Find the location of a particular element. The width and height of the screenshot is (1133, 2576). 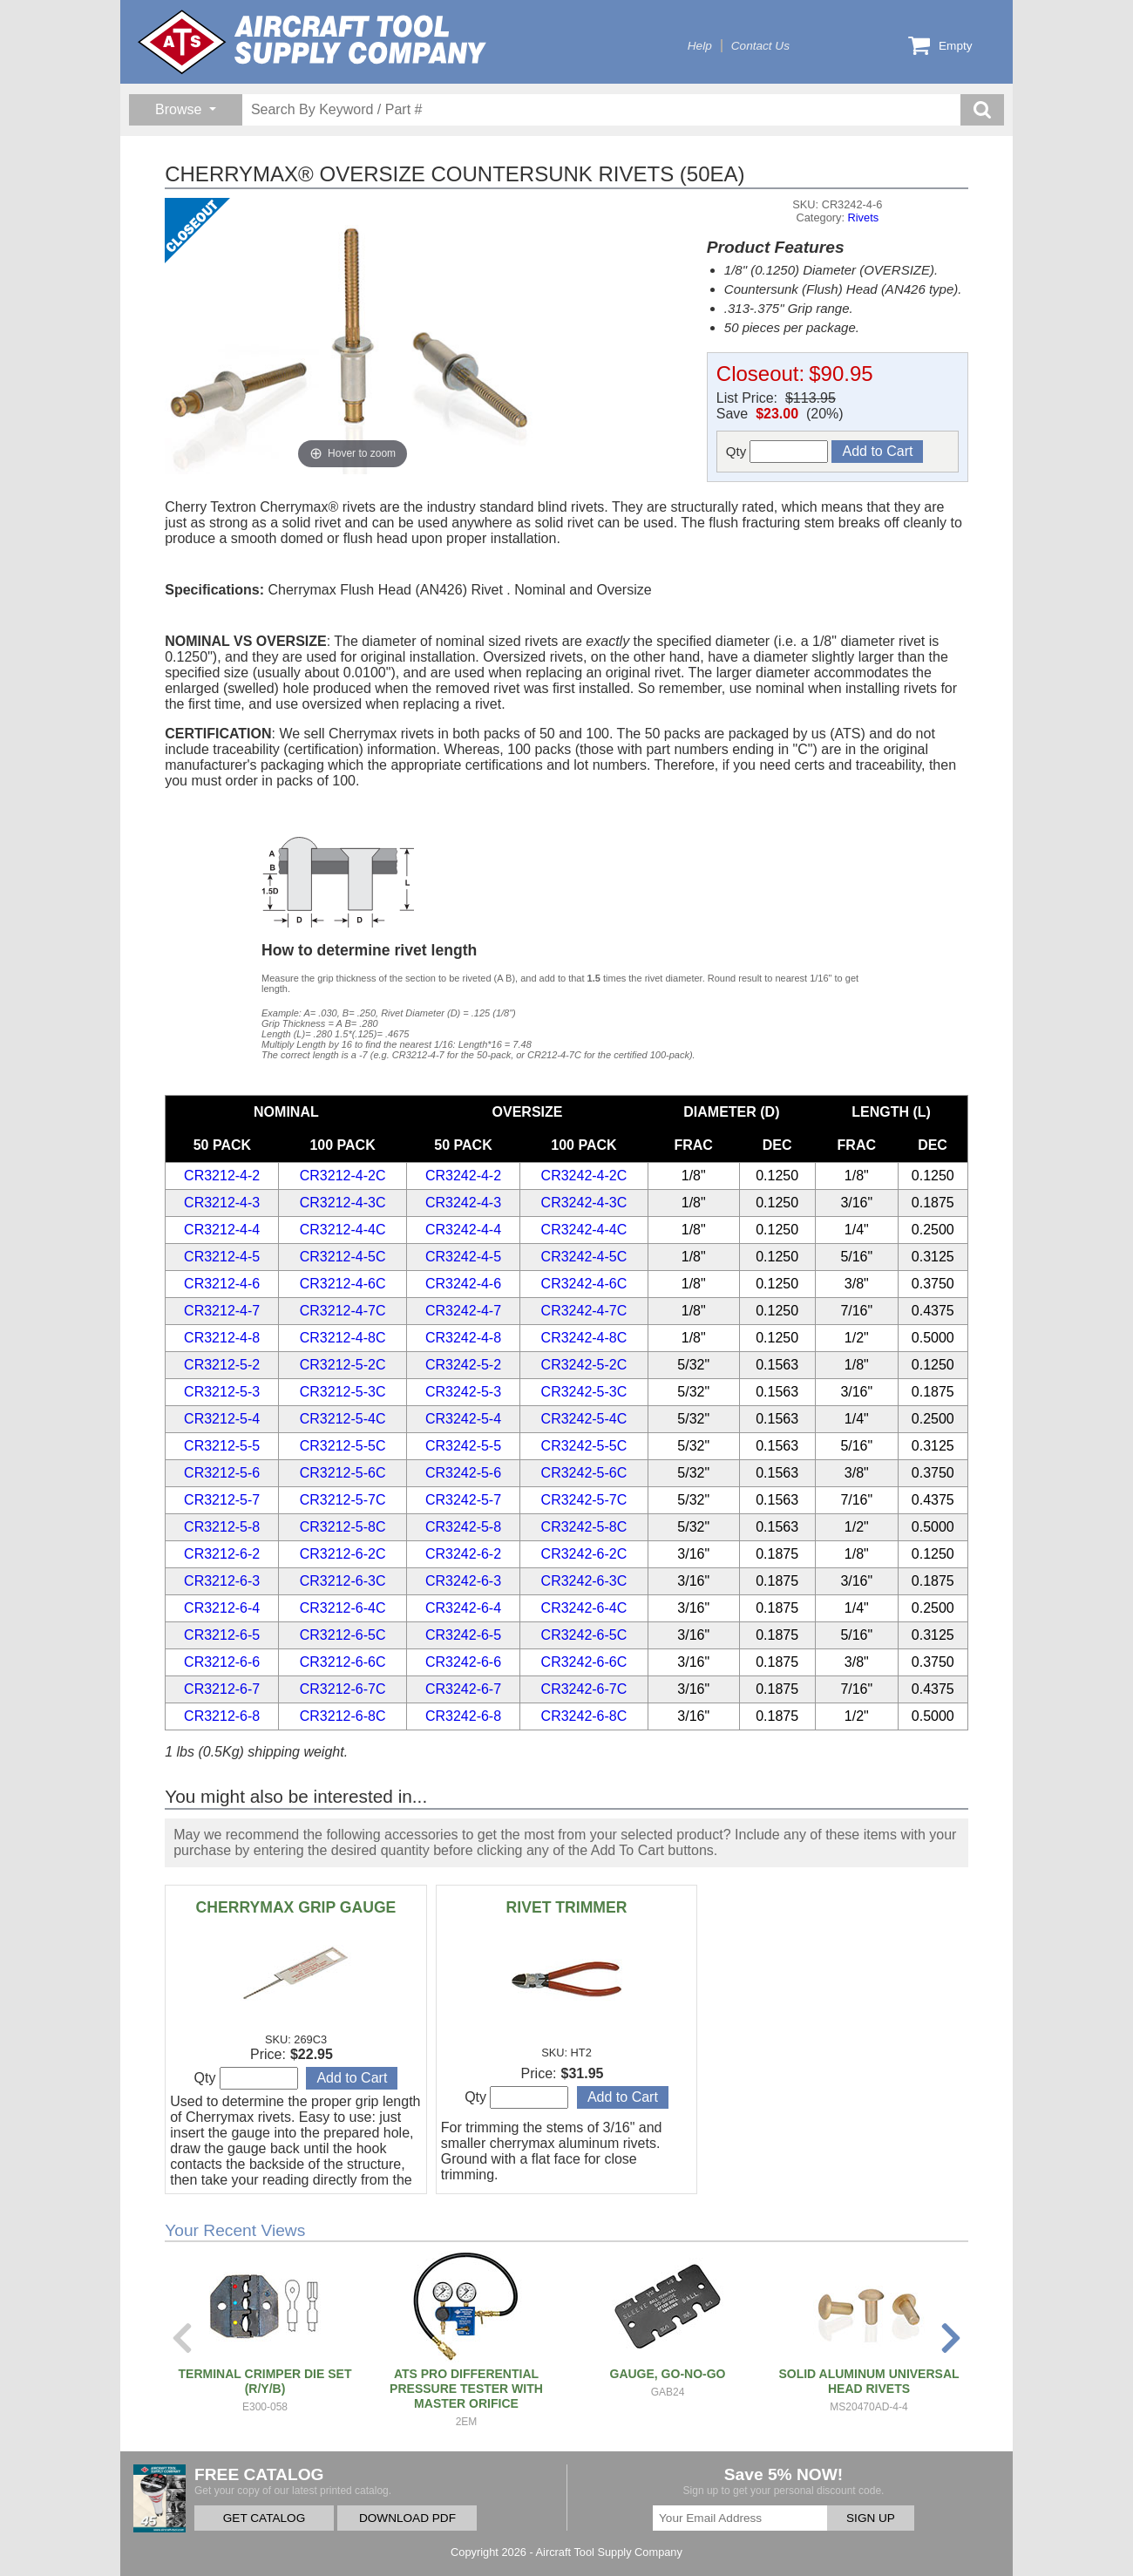

CR3242-6-7C is located at coordinates (584, 1689).